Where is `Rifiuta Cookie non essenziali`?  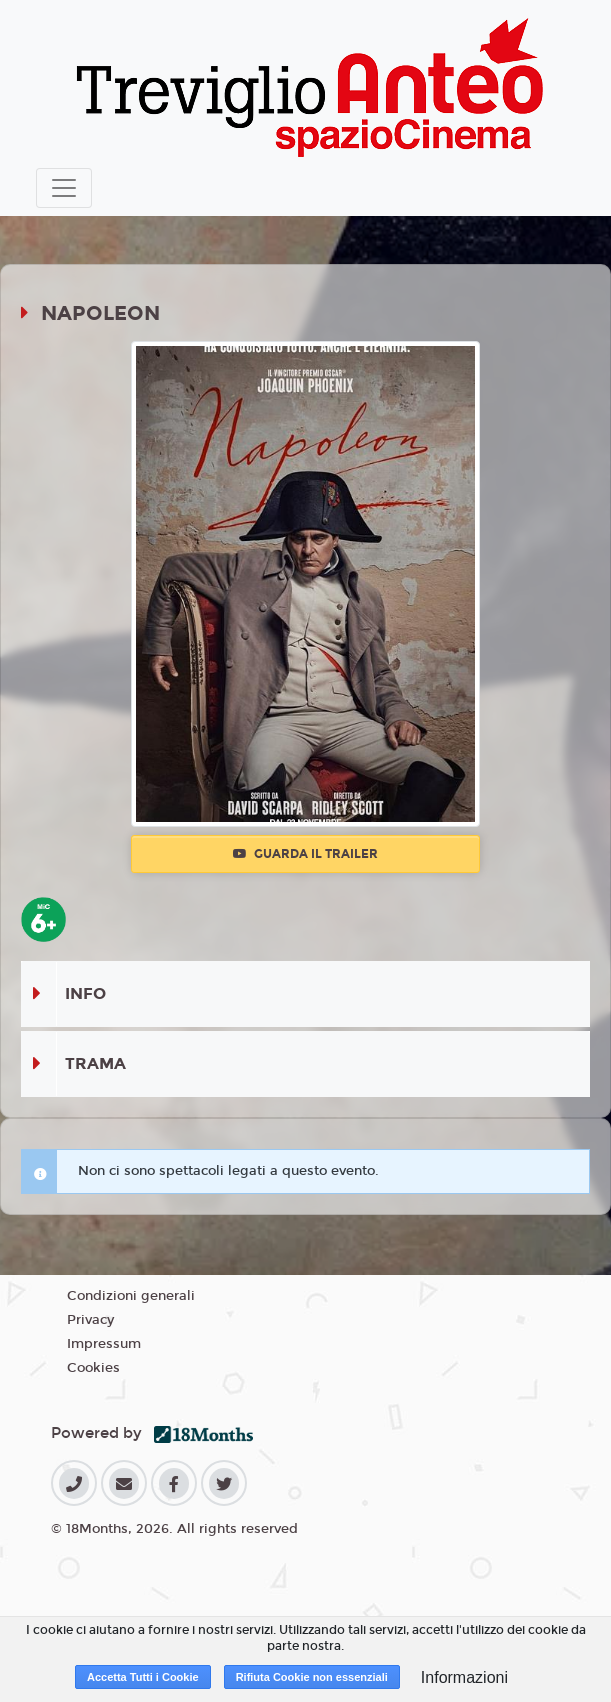
Rifiuta Cookie non essenziali is located at coordinates (312, 1677).